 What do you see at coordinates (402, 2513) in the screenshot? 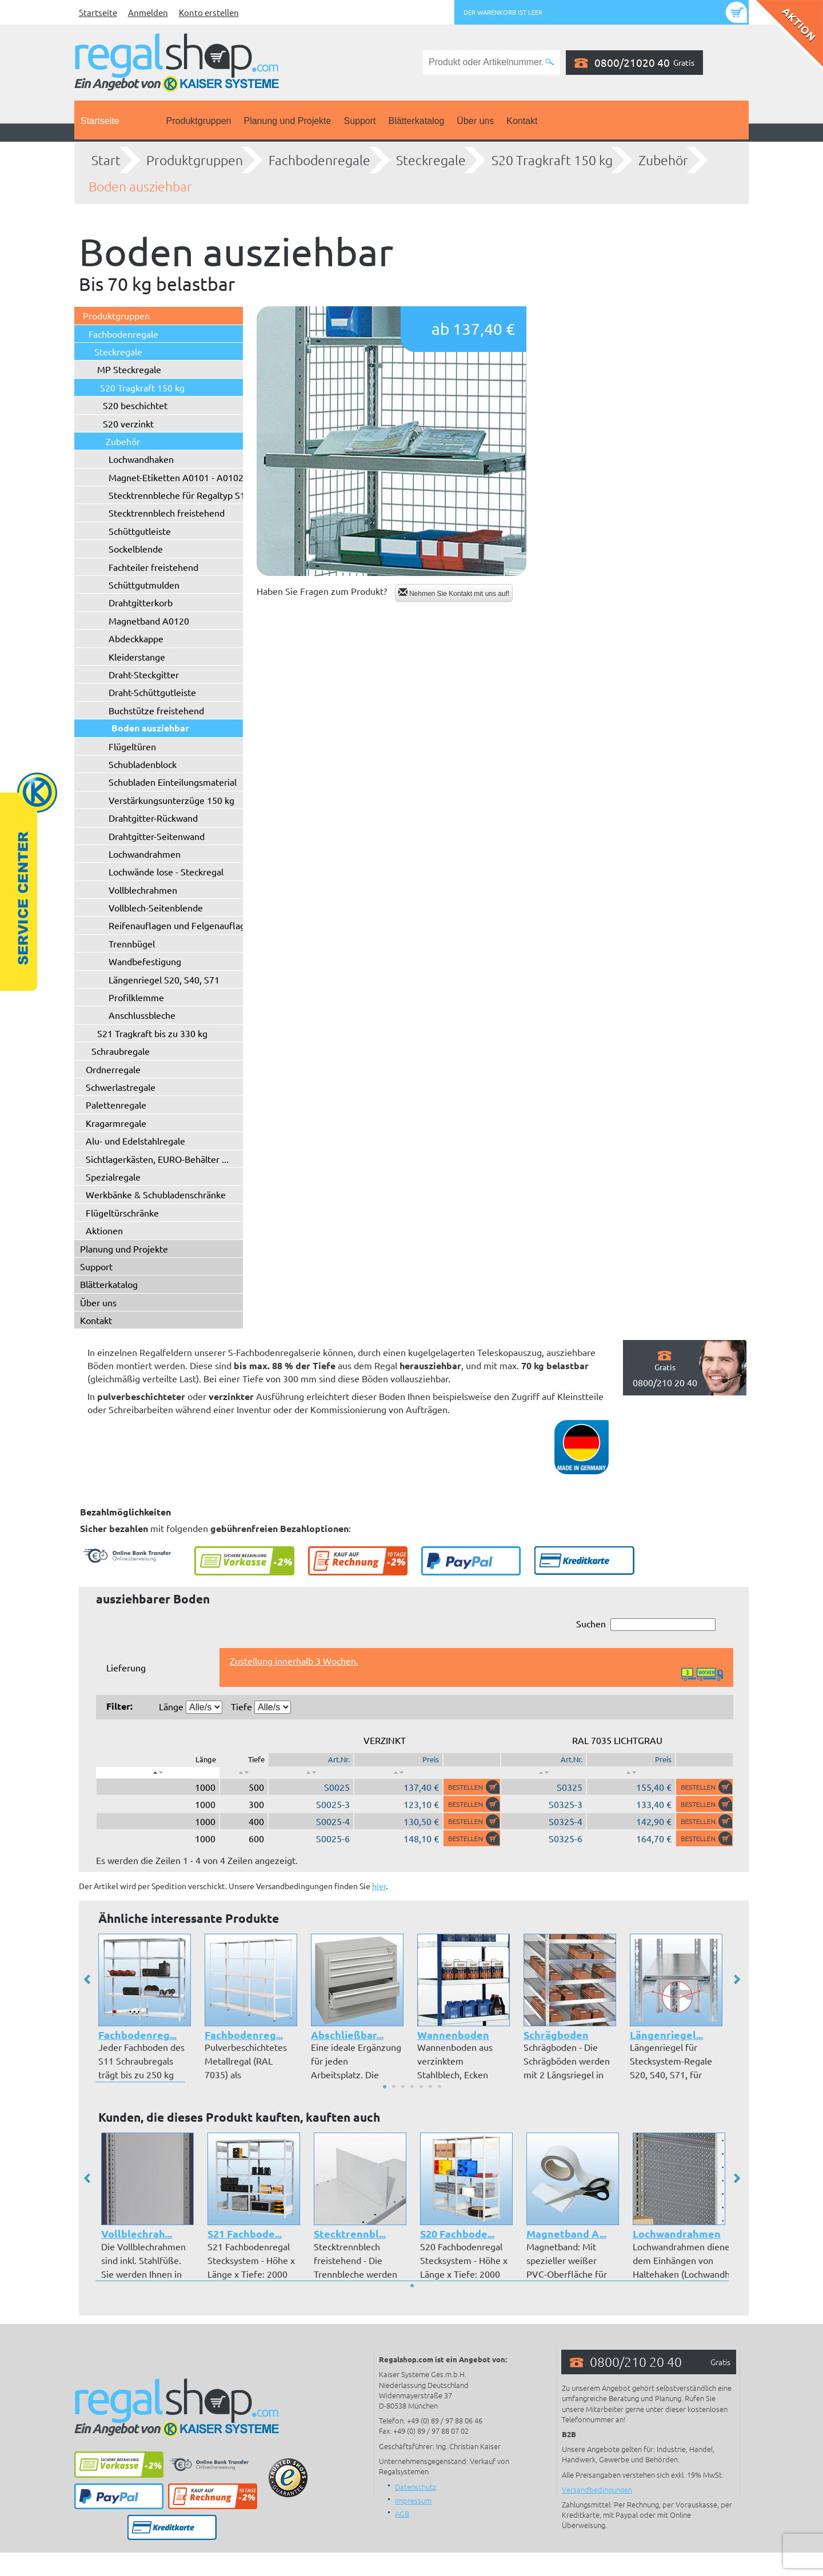
I see `AGB` at bounding box center [402, 2513].